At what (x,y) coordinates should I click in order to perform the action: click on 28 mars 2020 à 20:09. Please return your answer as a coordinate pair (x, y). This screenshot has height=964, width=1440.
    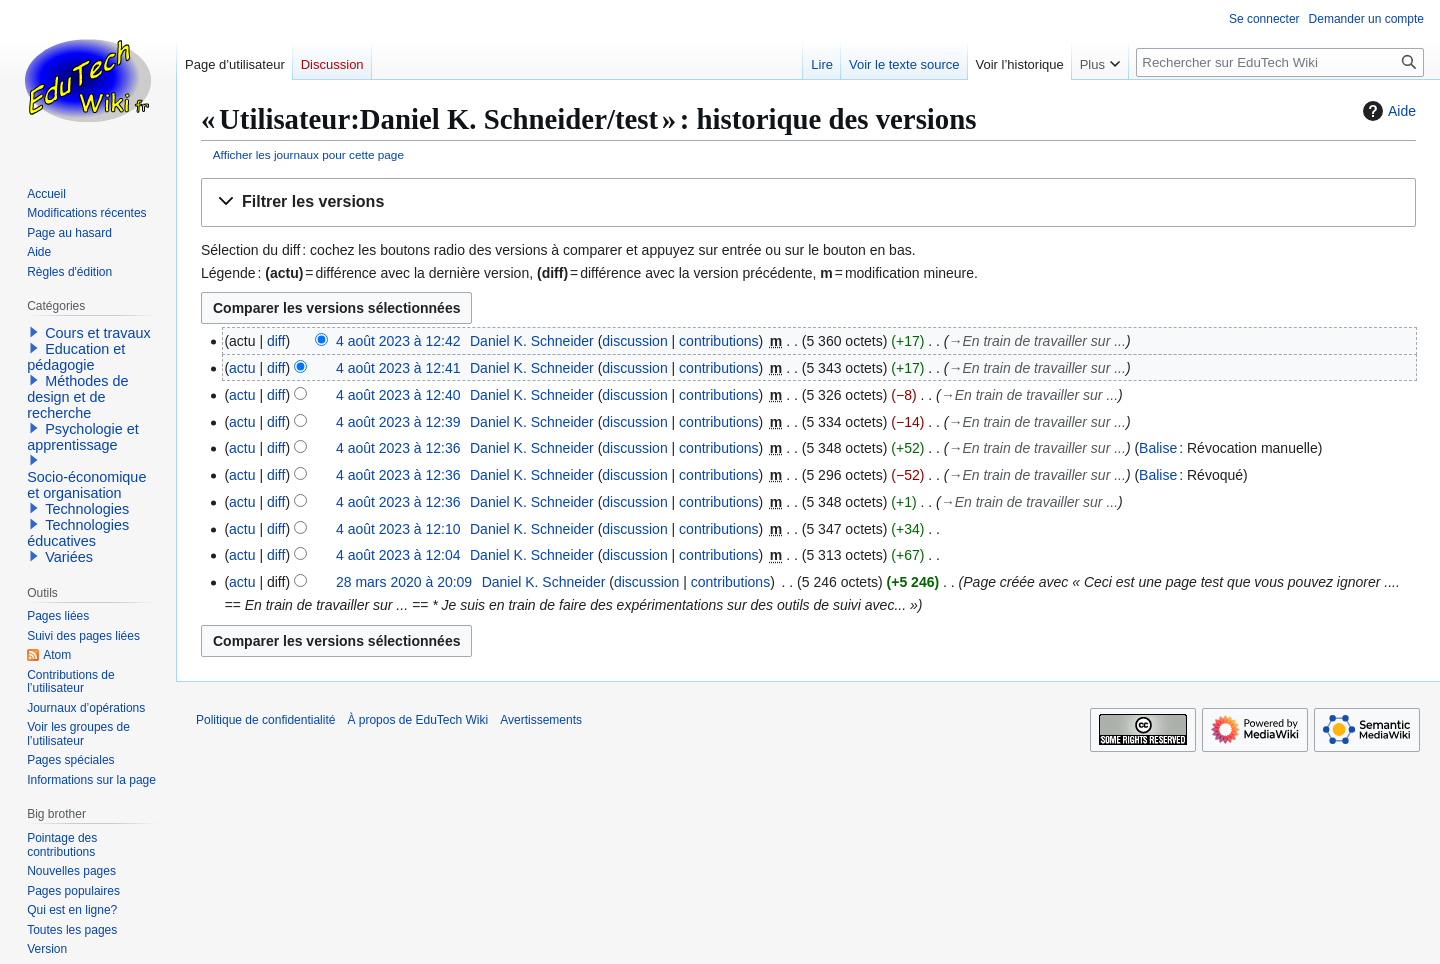
    Looking at the image, I should click on (404, 582).